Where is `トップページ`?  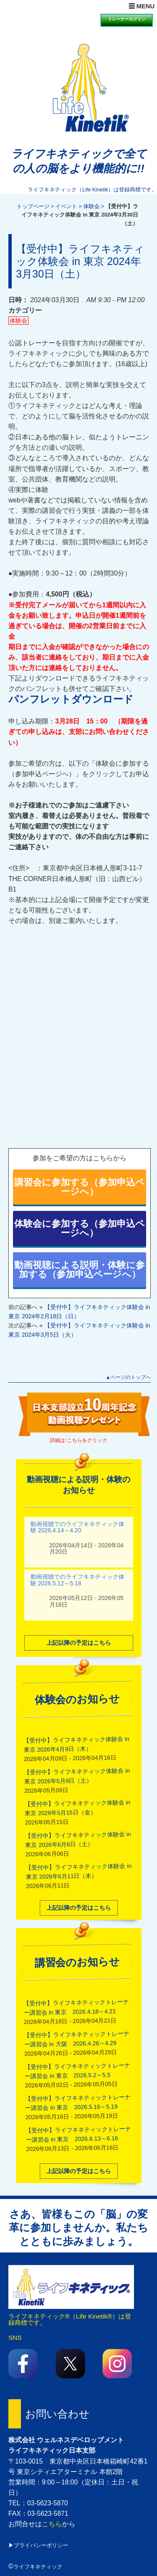
トップページ is located at coordinates (33, 206).